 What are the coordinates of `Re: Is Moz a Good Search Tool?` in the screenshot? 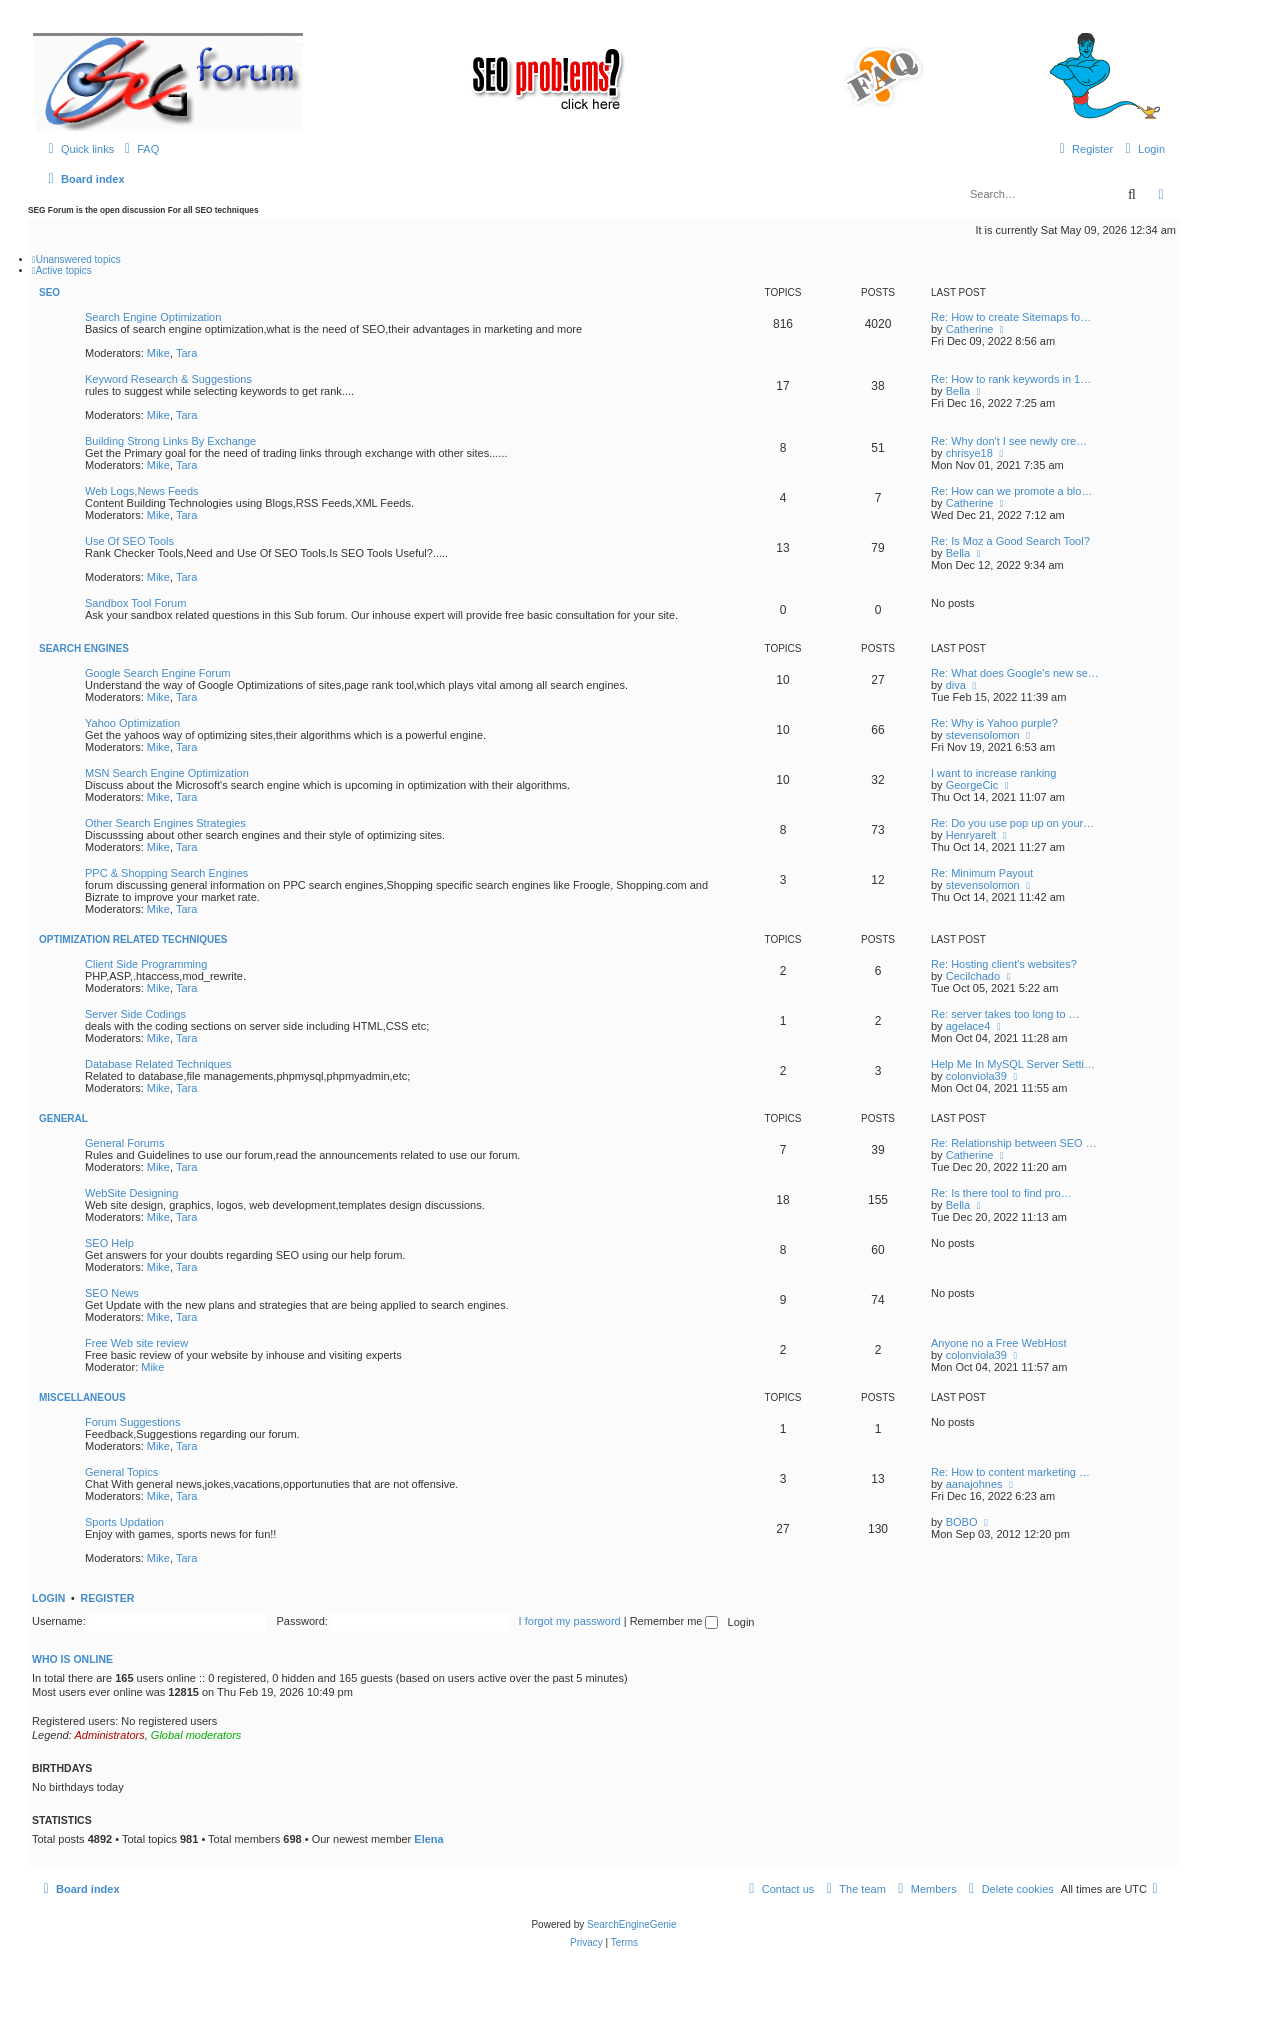 It's located at (1010, 541).